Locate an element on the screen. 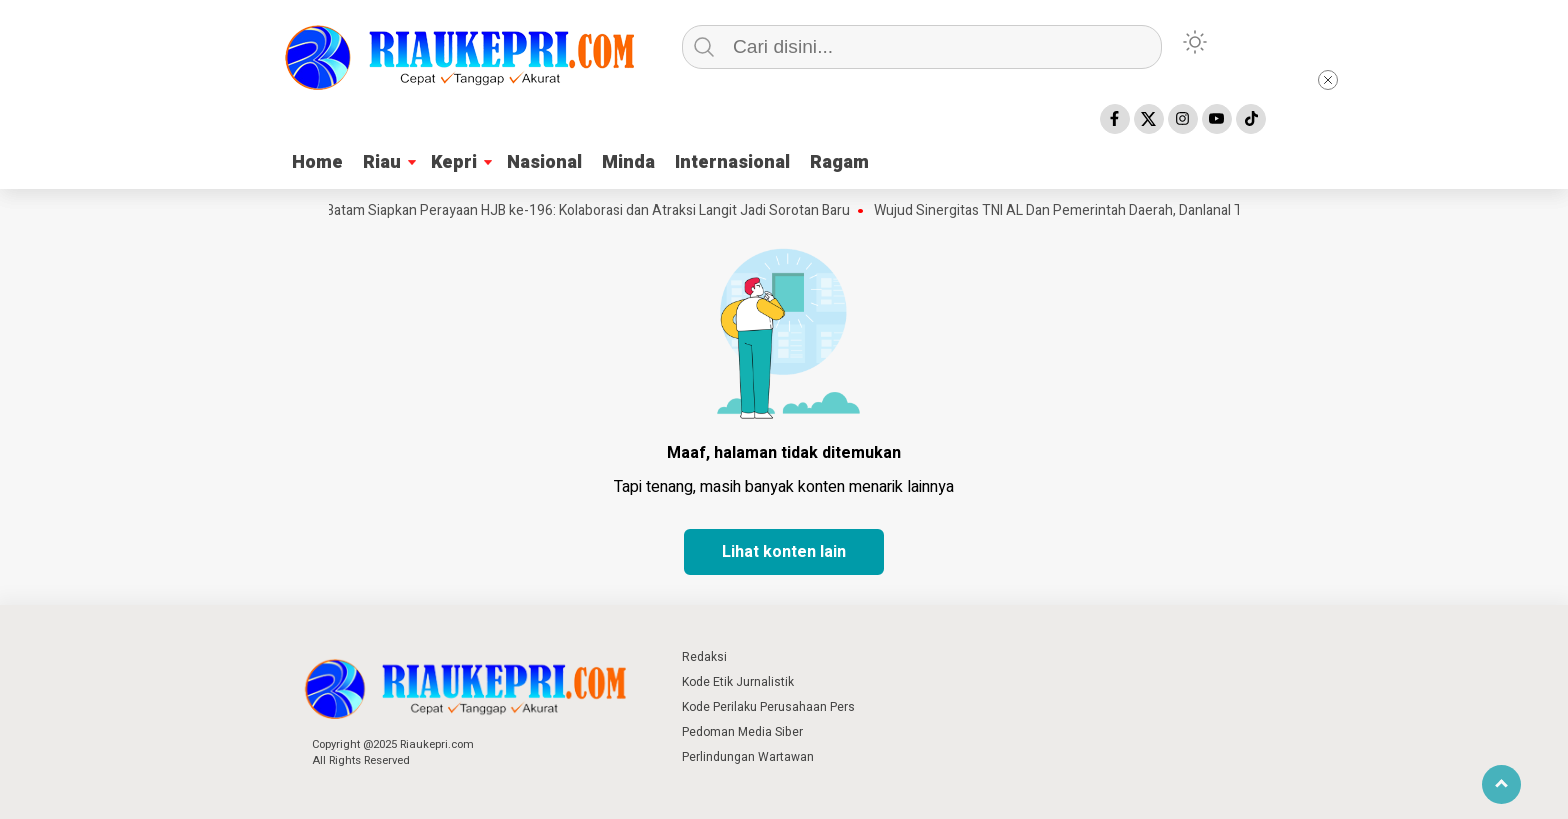 Image resolution: width=1568 pixels, height=819 pixels. Nasional is located at coordinates (544, 162).